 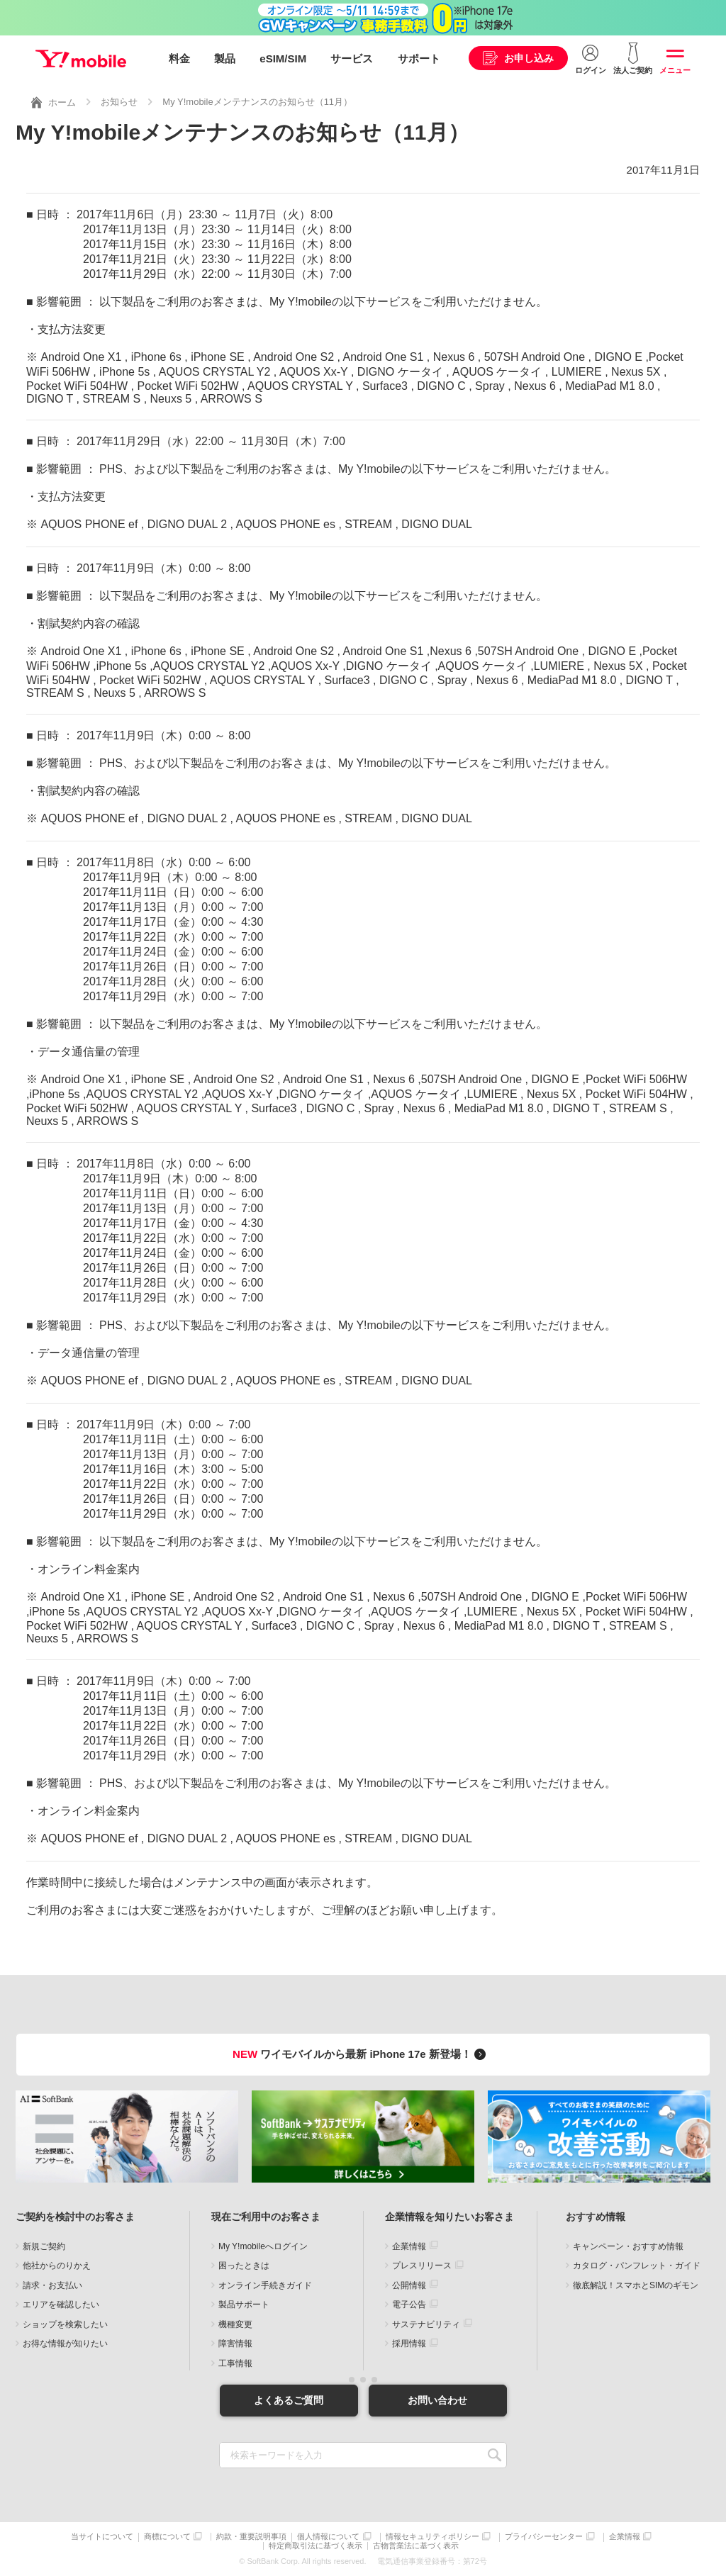 What do you see at coordinates (224, 58) in the screenshot?
I see `製品` at bounding box center [224, 58].